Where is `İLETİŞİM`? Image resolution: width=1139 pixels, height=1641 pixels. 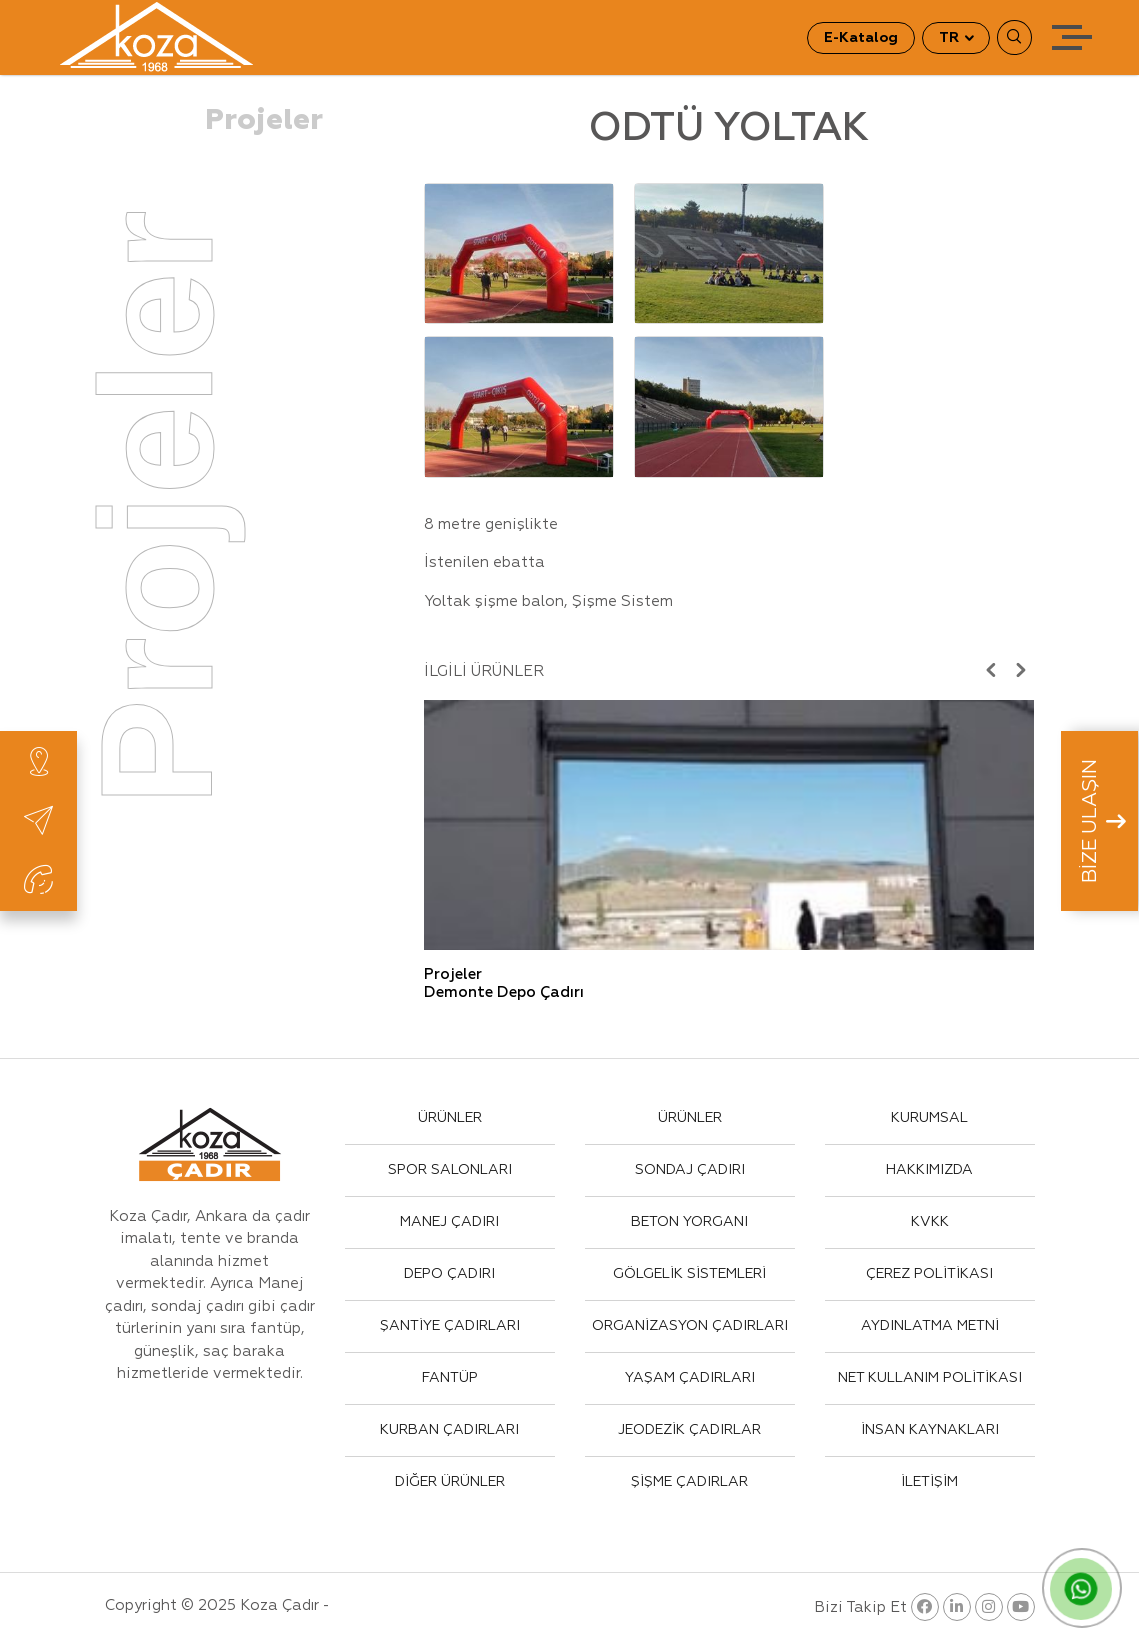 İLETİŞİM is located at coordinates (929, 1482).